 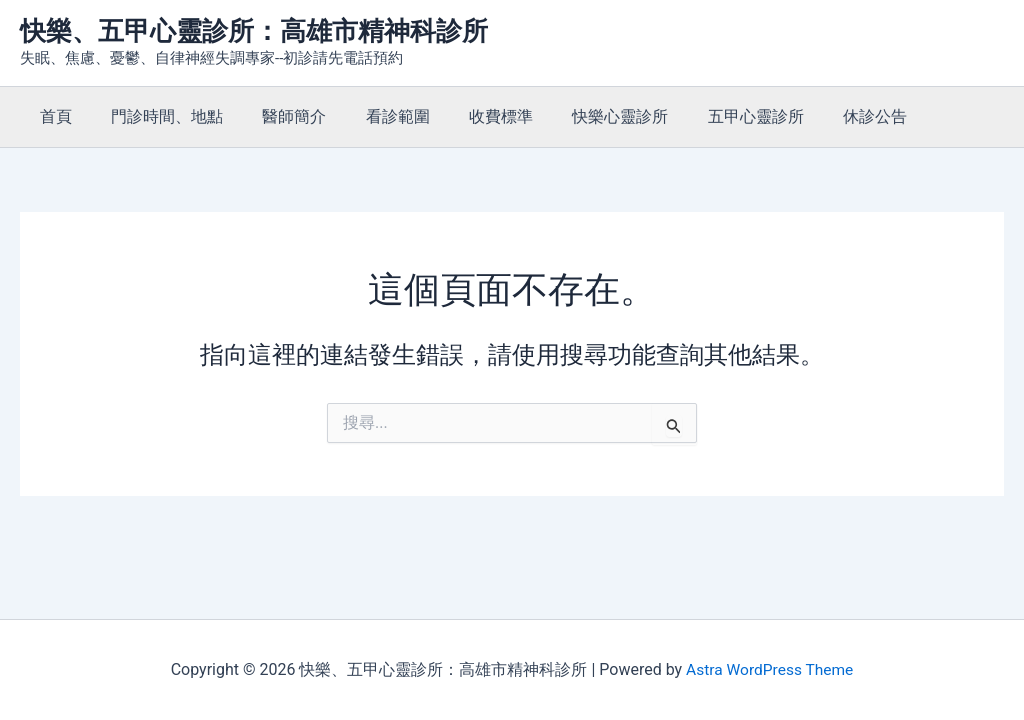 I want to click on 快樂心靈診所, so click(x=580, y=116).